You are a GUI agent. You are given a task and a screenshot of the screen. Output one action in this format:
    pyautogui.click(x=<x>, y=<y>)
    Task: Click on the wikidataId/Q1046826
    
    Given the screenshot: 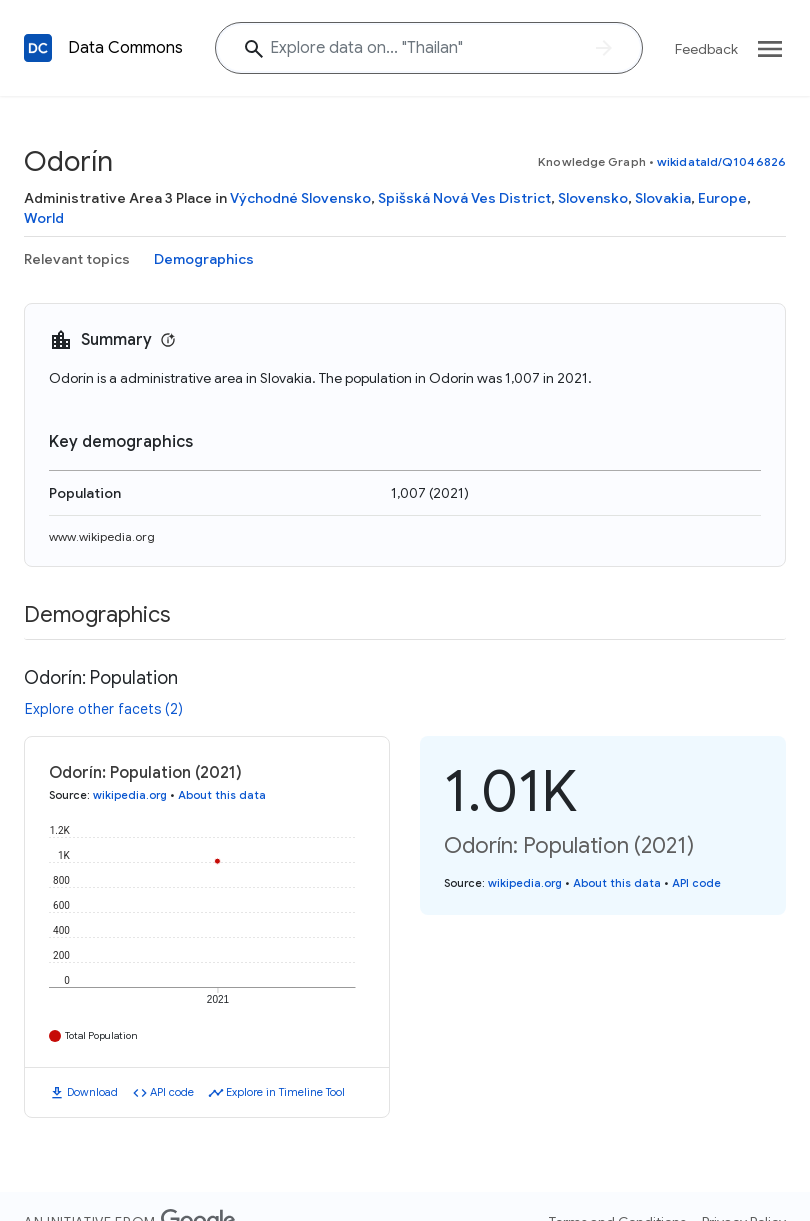 What is the action you would take?
    pyautogui.click(x=721, y=161)
    